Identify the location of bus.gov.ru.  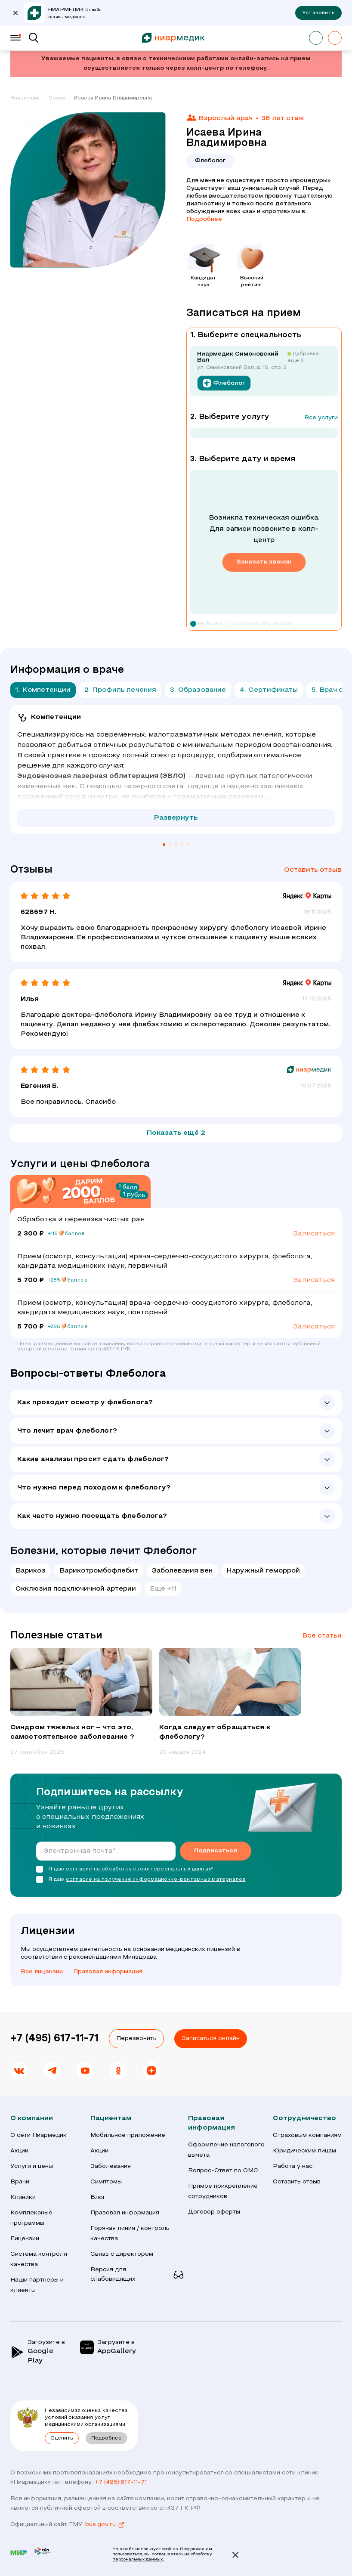
(105, 2525).